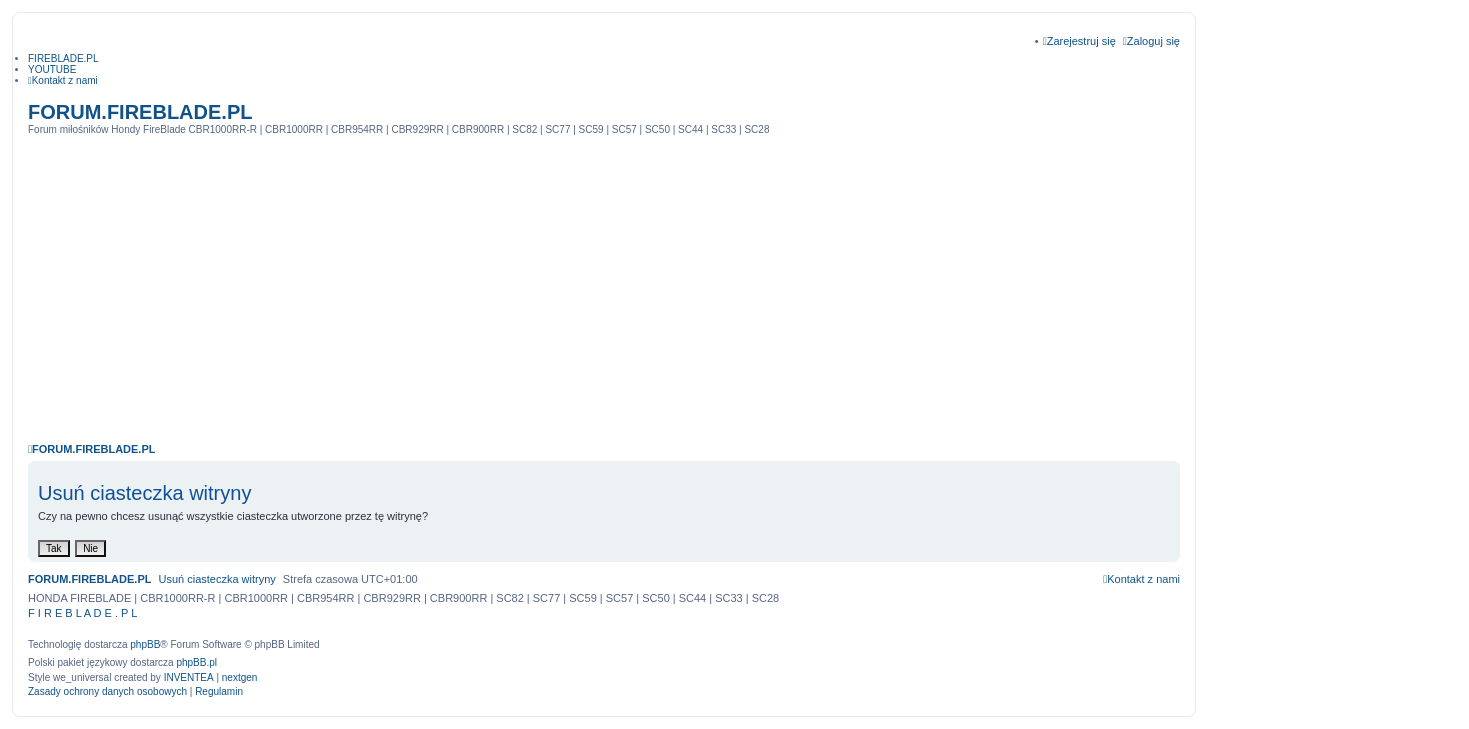  I want to click on FIREBLADE.PL [menuitem], so click(63, 58).